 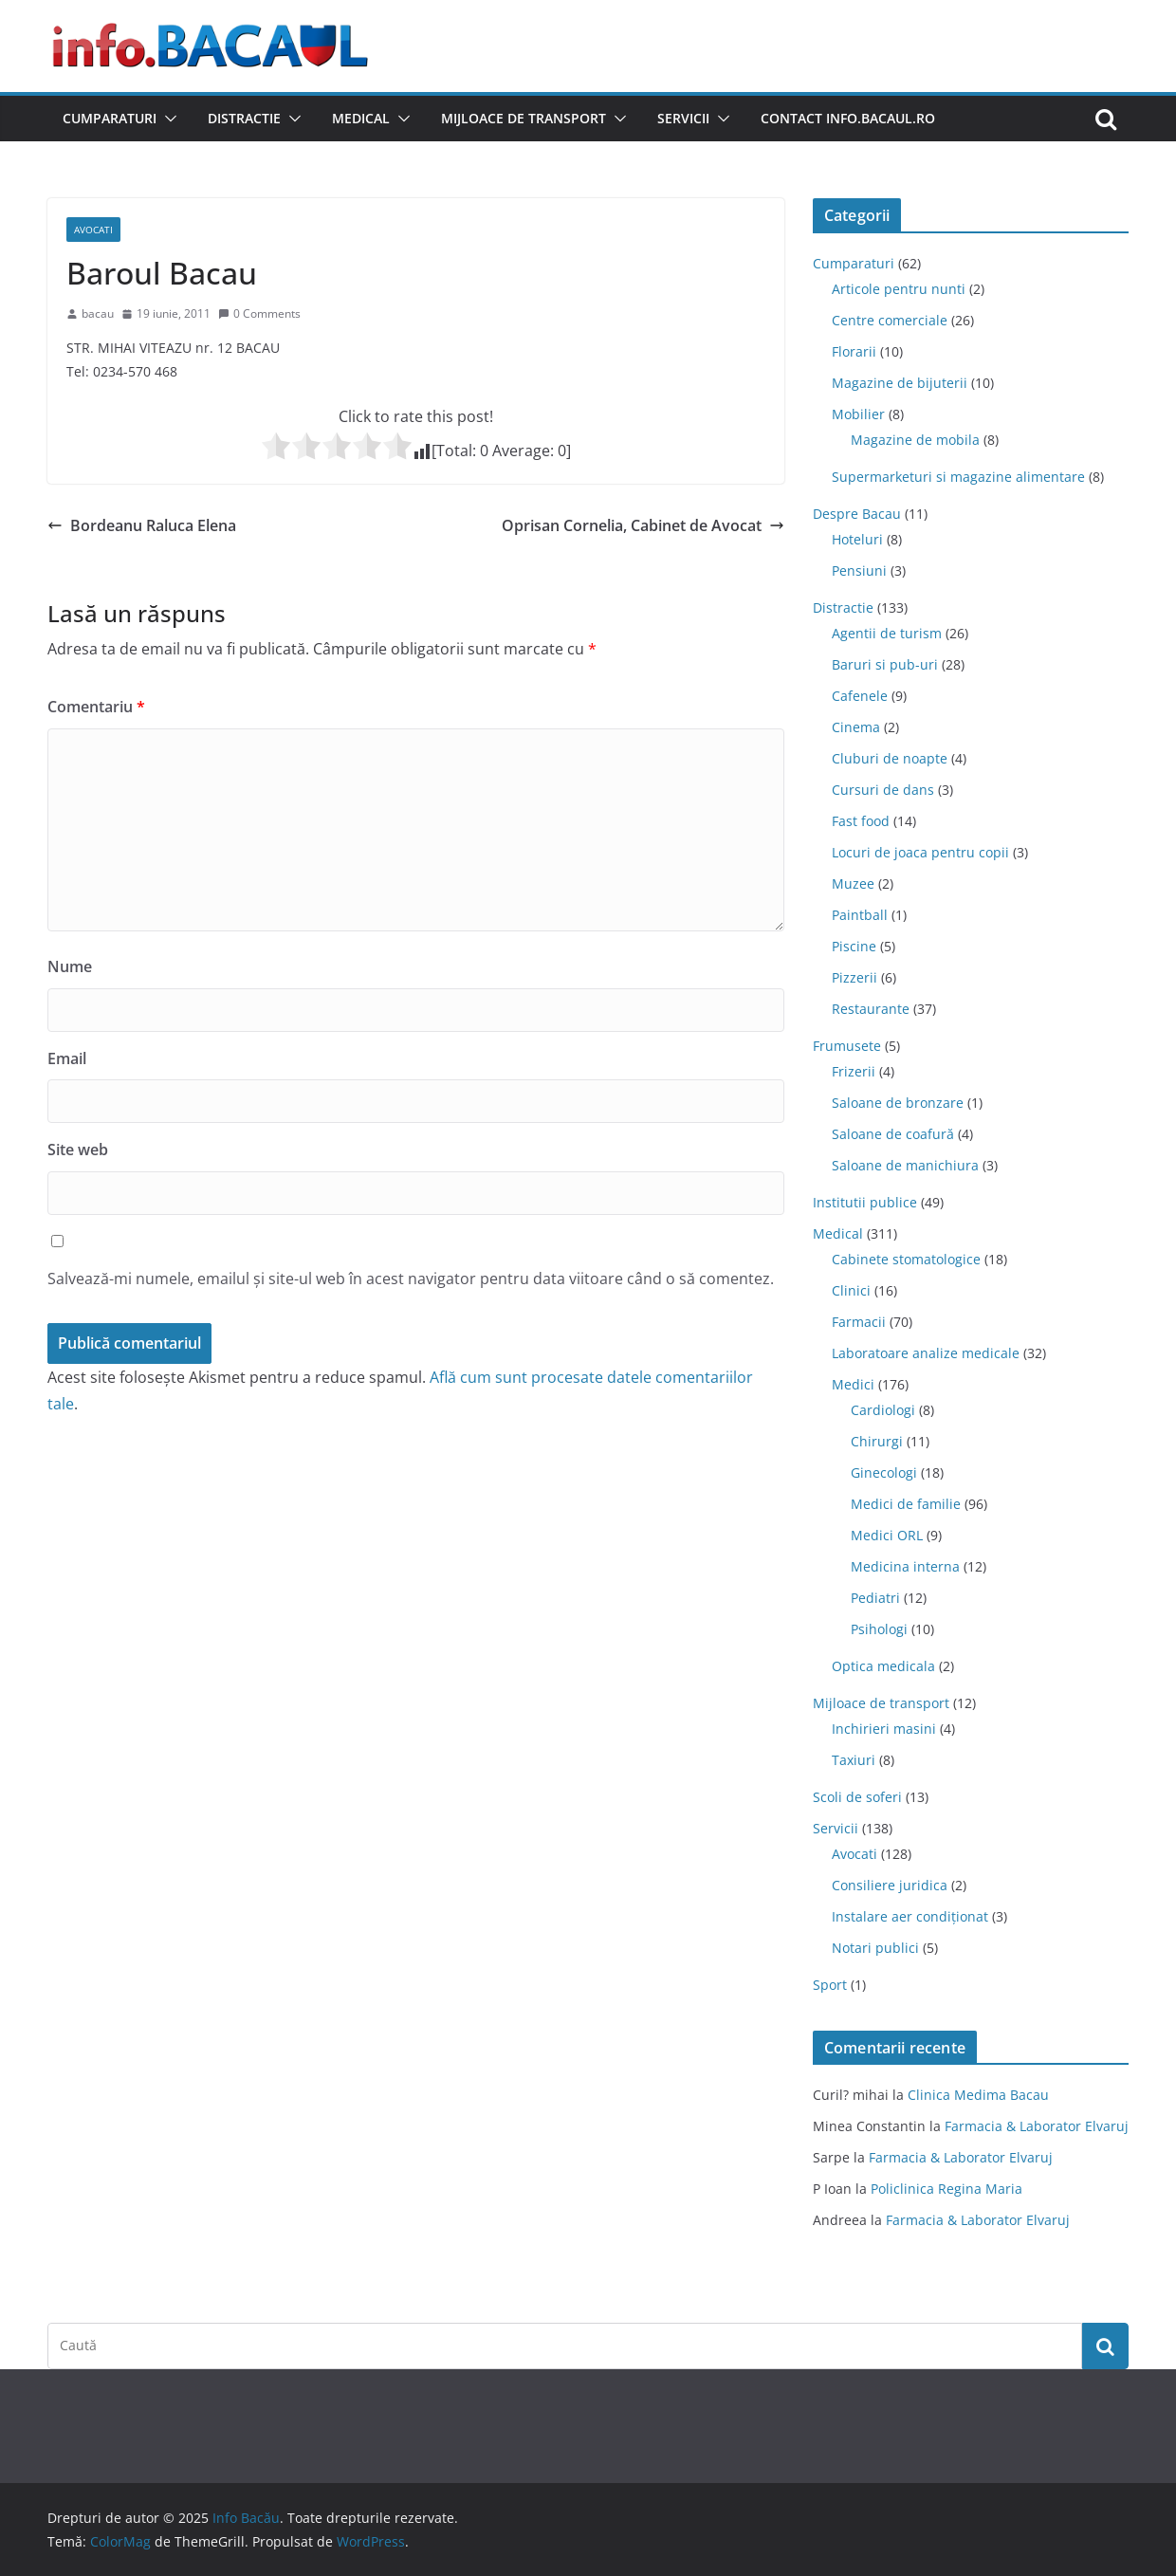 I want to click on Pensiuni, so click(x=859, y=570).